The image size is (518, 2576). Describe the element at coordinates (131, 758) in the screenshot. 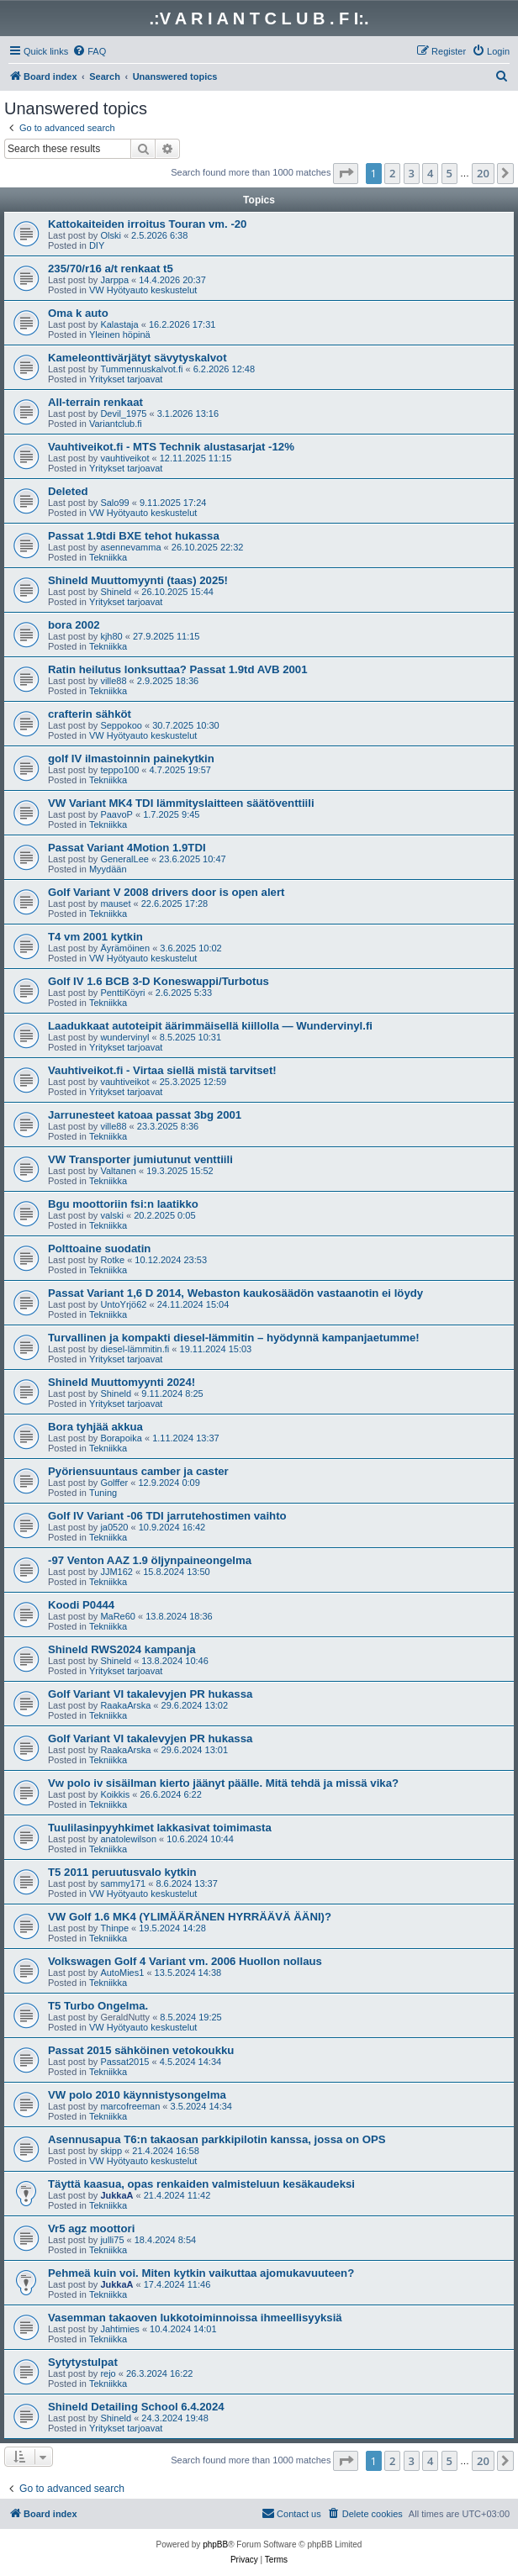

I see `golf IV ilmastoinnin painekytkin` at that location.